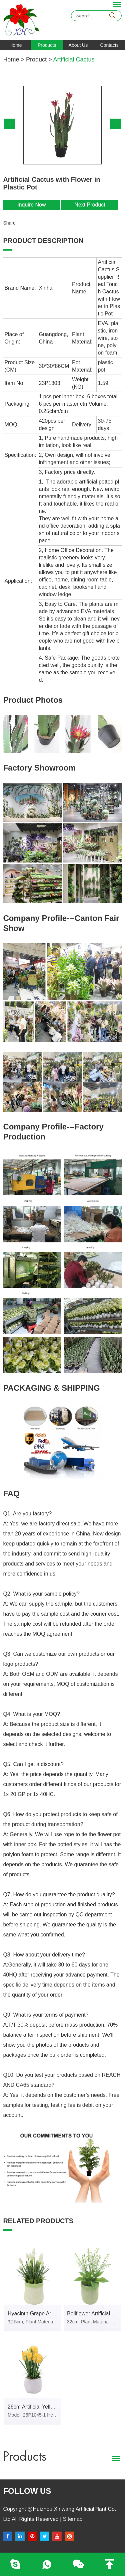 The height and width of the screenshot is (2576, 125). I want to click on Product, so click(36, 59).